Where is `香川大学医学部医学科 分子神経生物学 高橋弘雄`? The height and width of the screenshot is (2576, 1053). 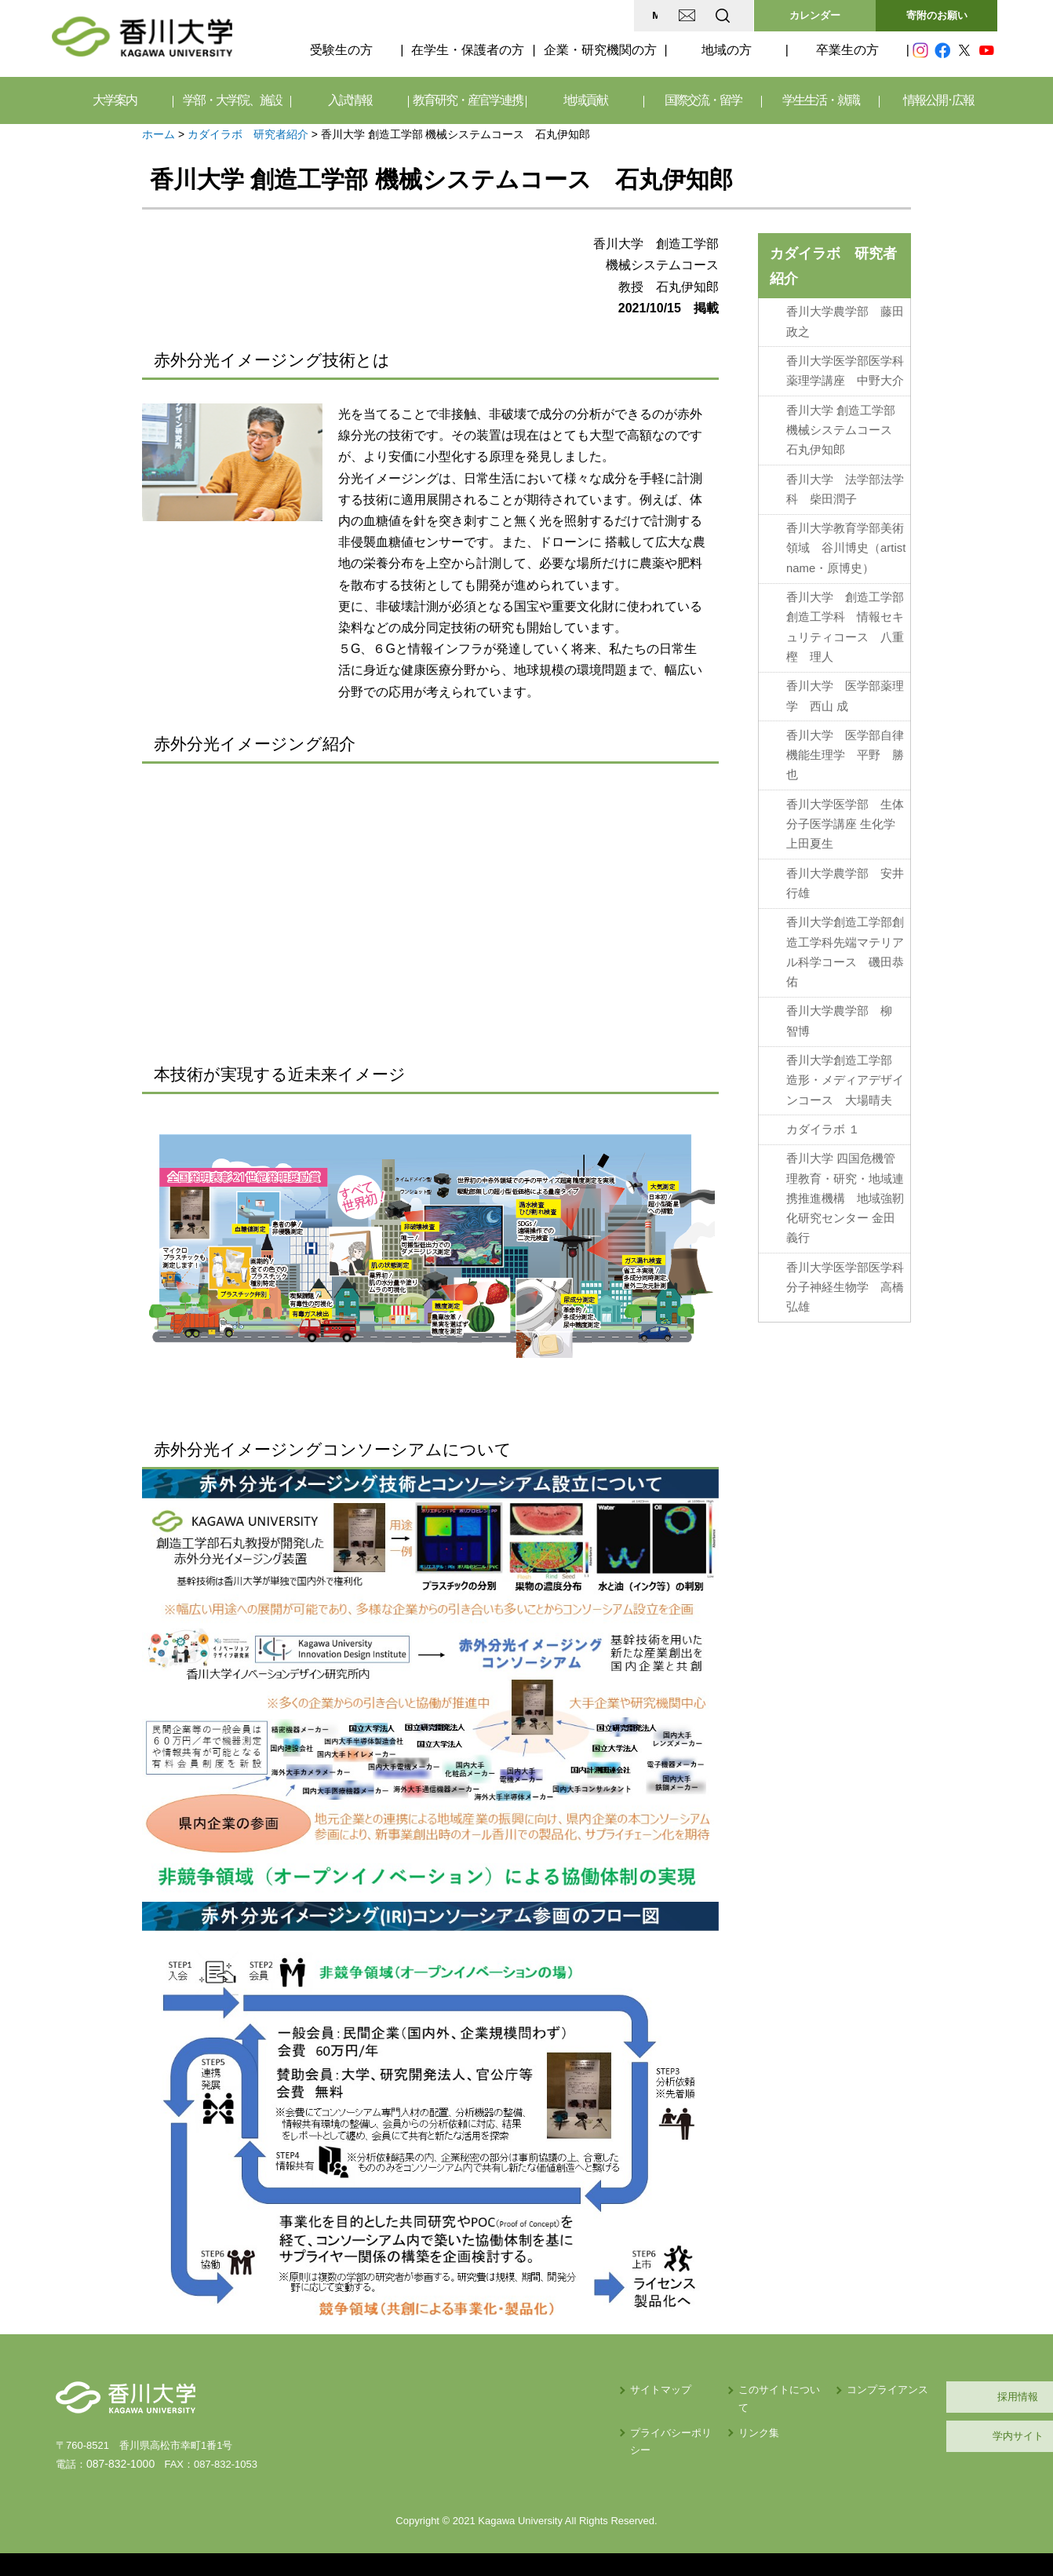
香川大学医学部医学科 分子神経生物学 高橋弘雄 is located at coordinates (848, 1274).